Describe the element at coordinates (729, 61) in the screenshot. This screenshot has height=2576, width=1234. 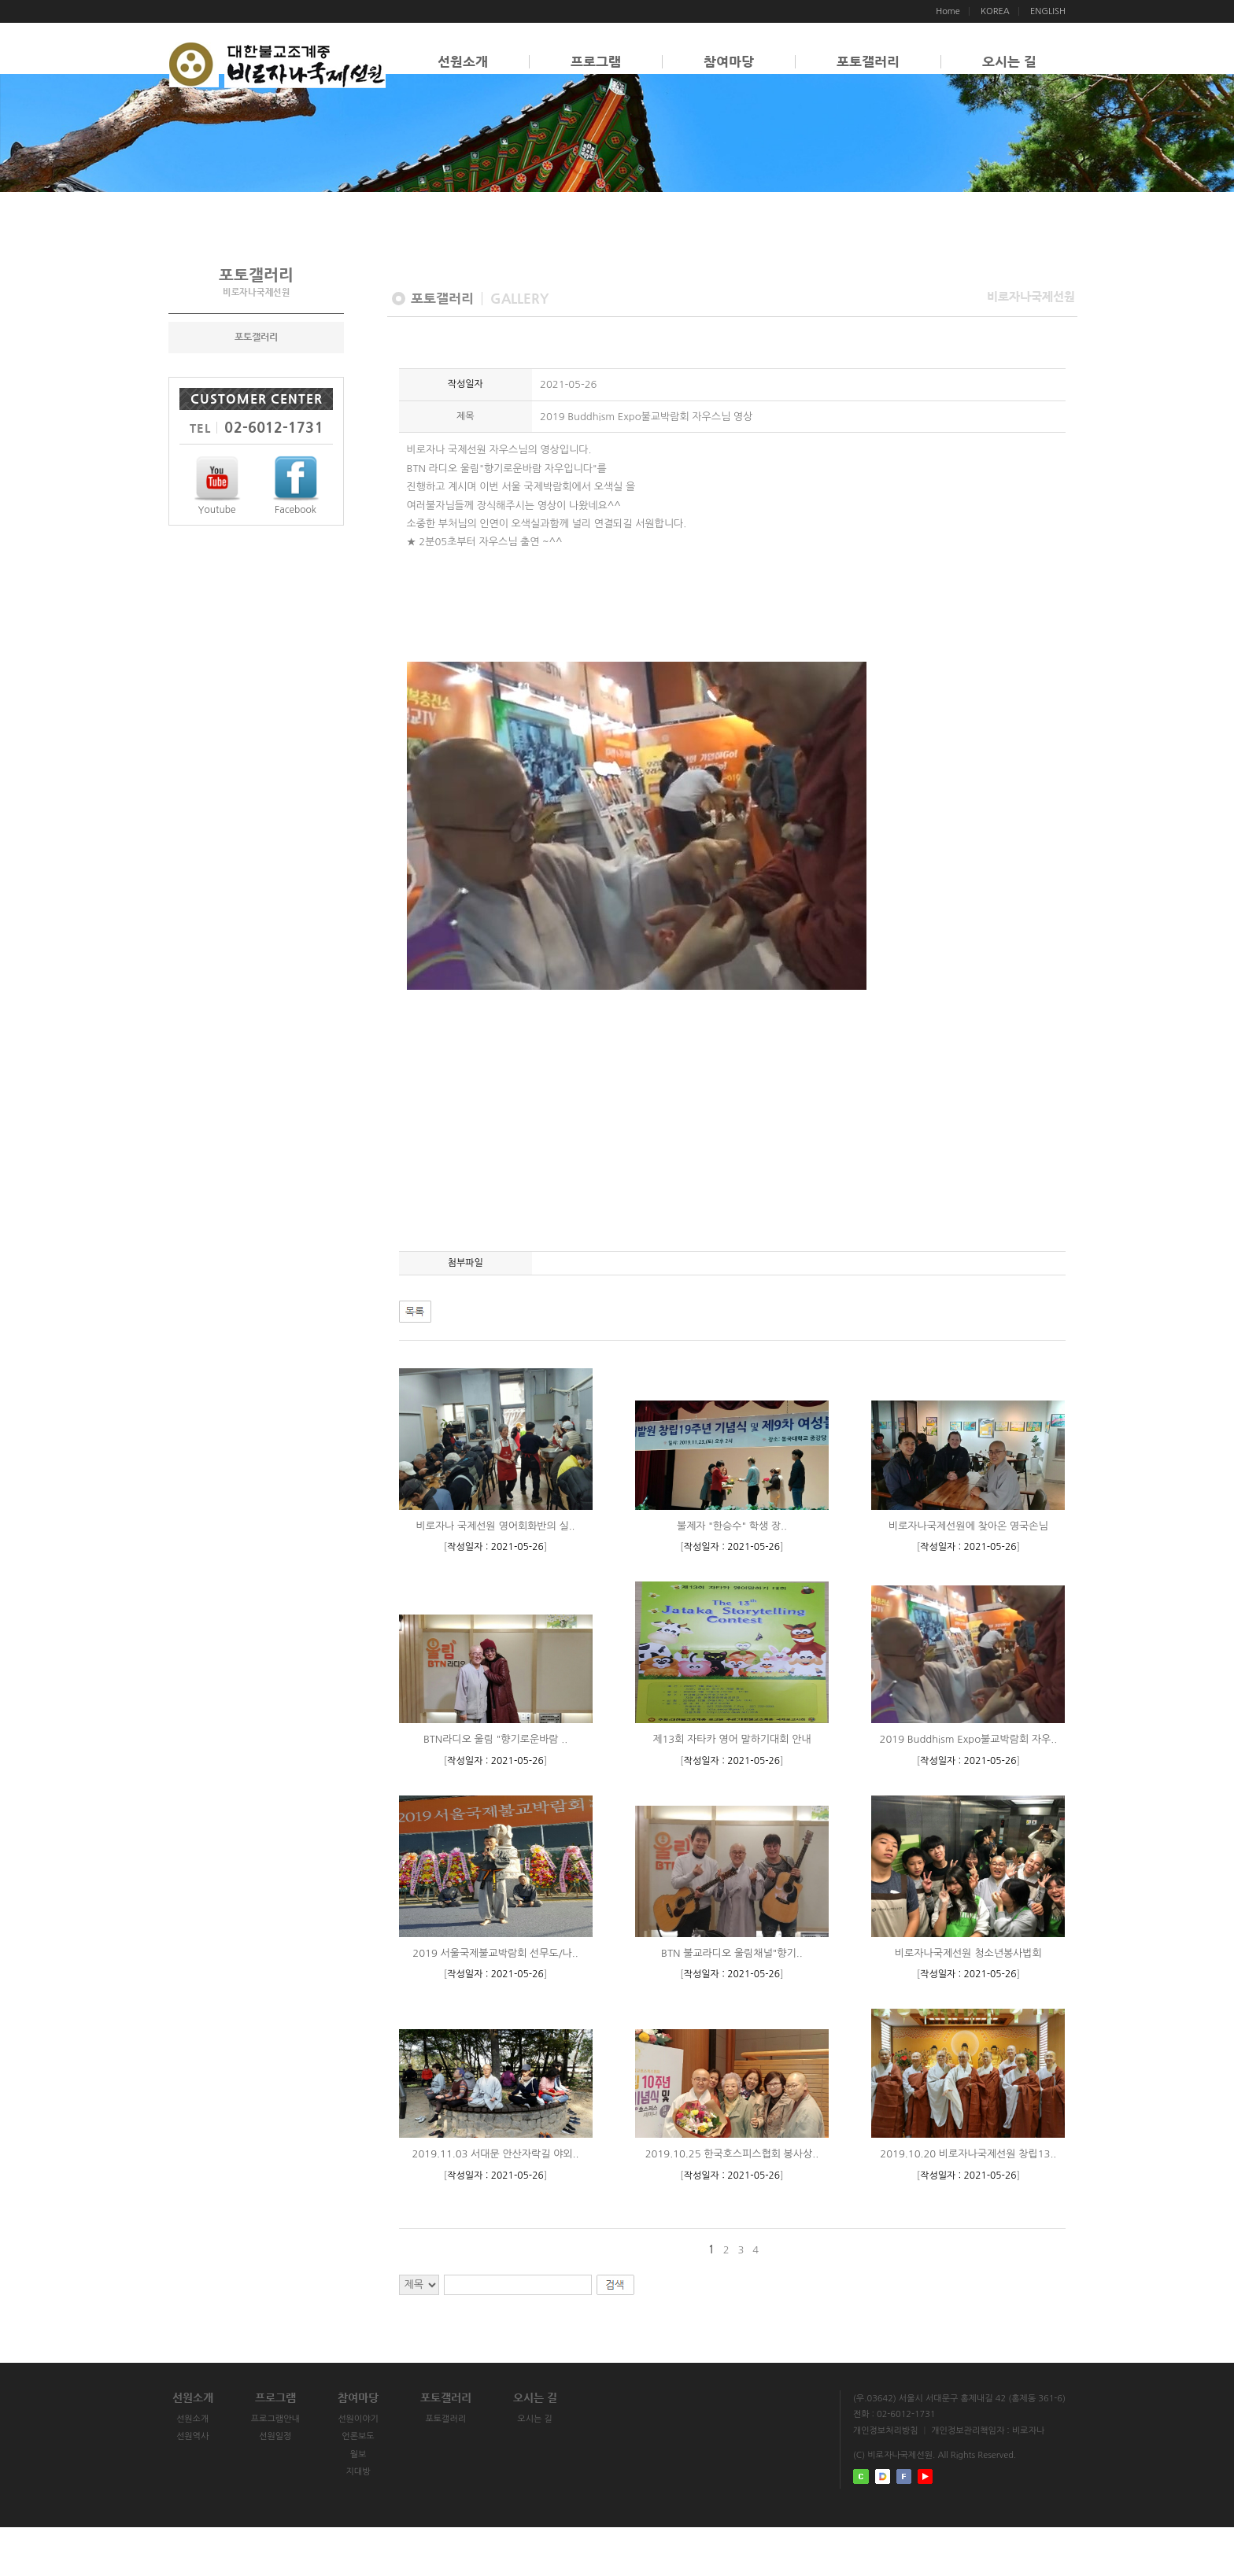
I see `참여마당` at that location.